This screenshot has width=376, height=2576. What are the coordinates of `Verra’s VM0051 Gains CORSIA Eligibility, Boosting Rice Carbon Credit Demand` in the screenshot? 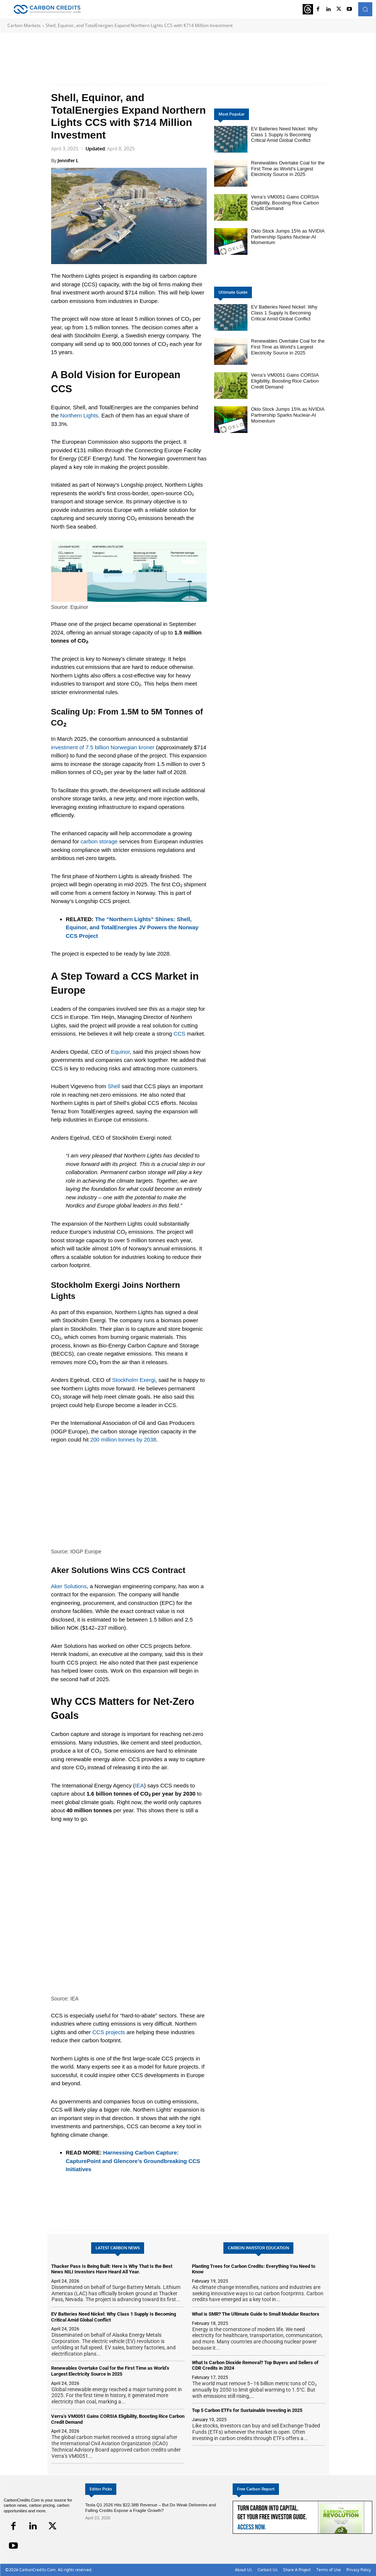 It's located at (285, 202).